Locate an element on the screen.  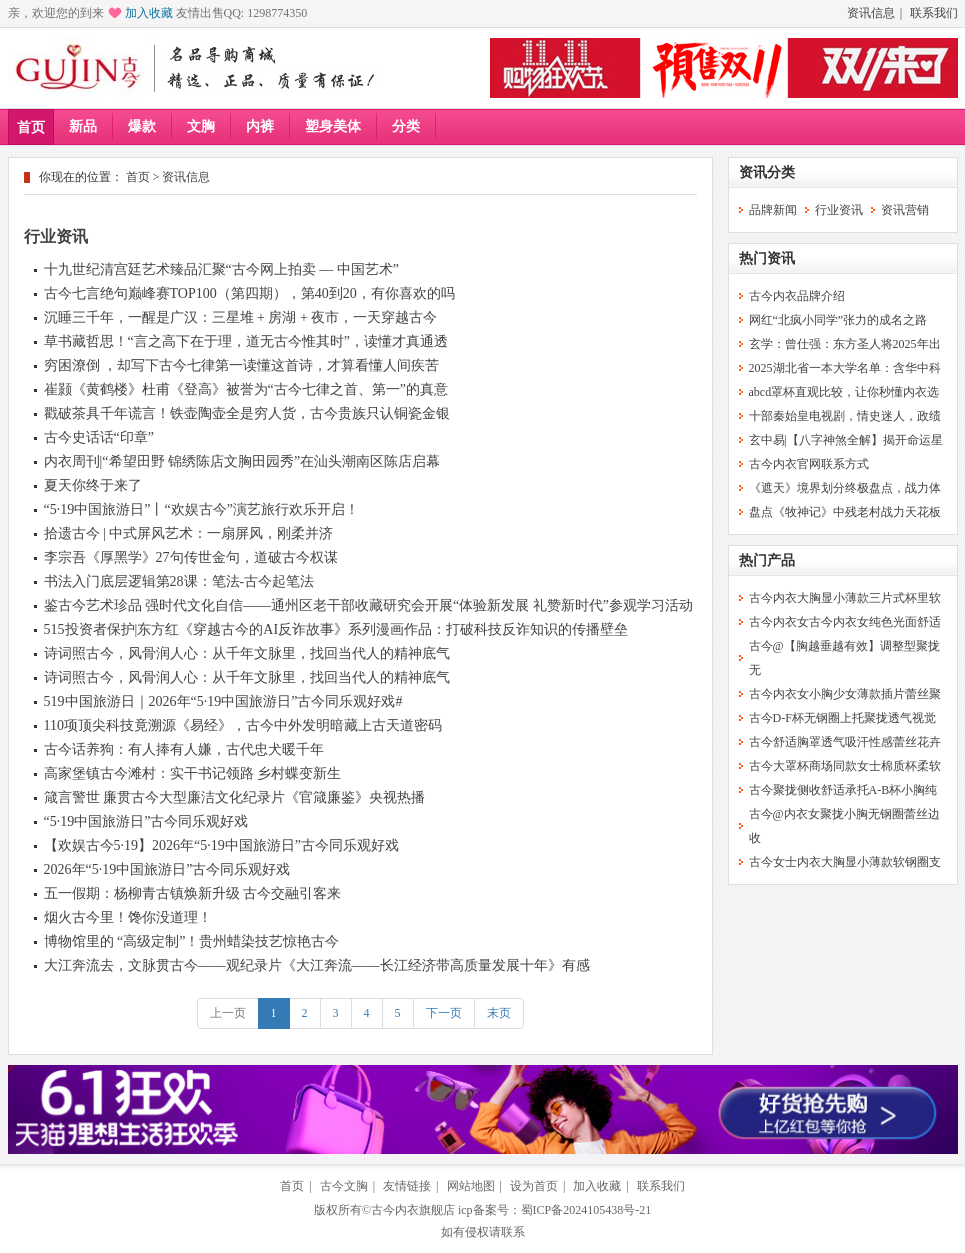
高家堡镇古今滩村：实干书记领路 乡村蝶变新生 is located at coordinates (193, 773).